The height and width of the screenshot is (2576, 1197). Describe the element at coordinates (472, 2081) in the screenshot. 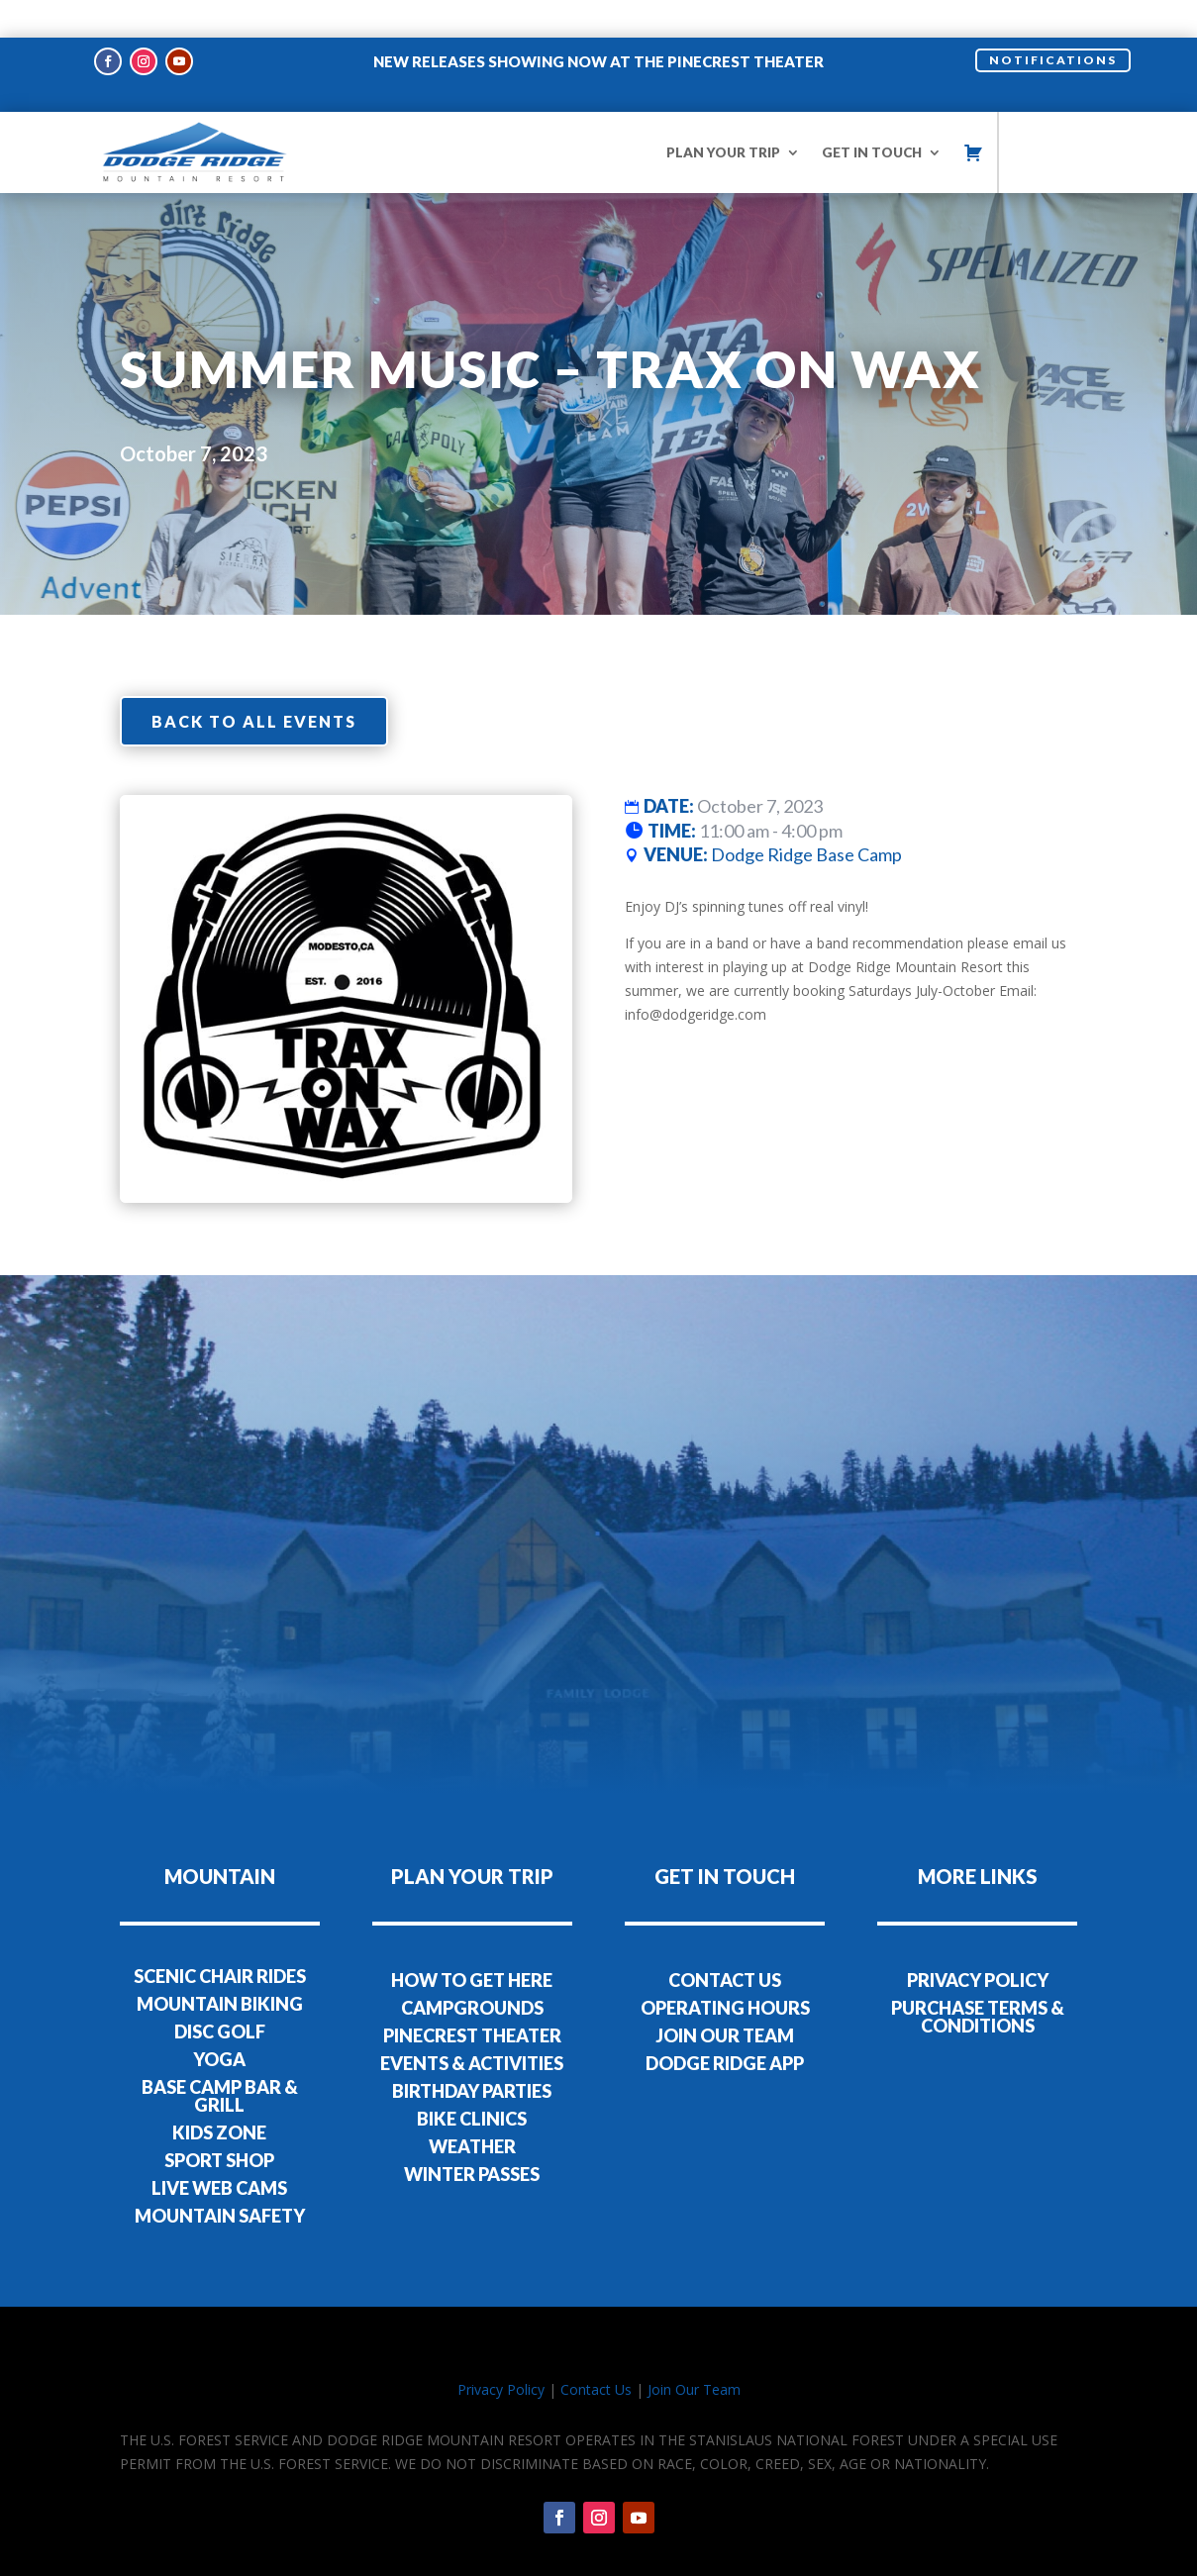

I see `BIKE CLINICS` at that location.